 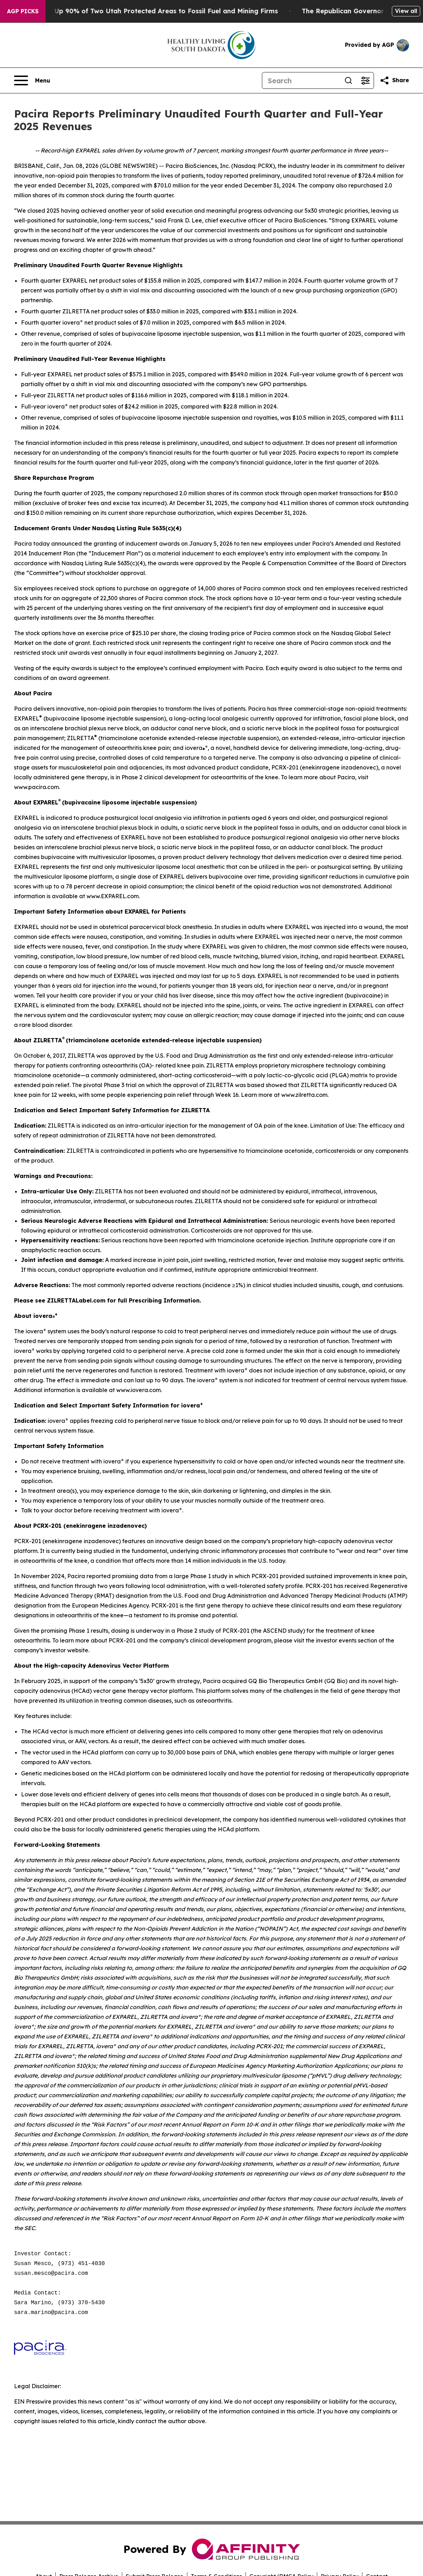 I want to click on [Search], so click(x=301, y=80).